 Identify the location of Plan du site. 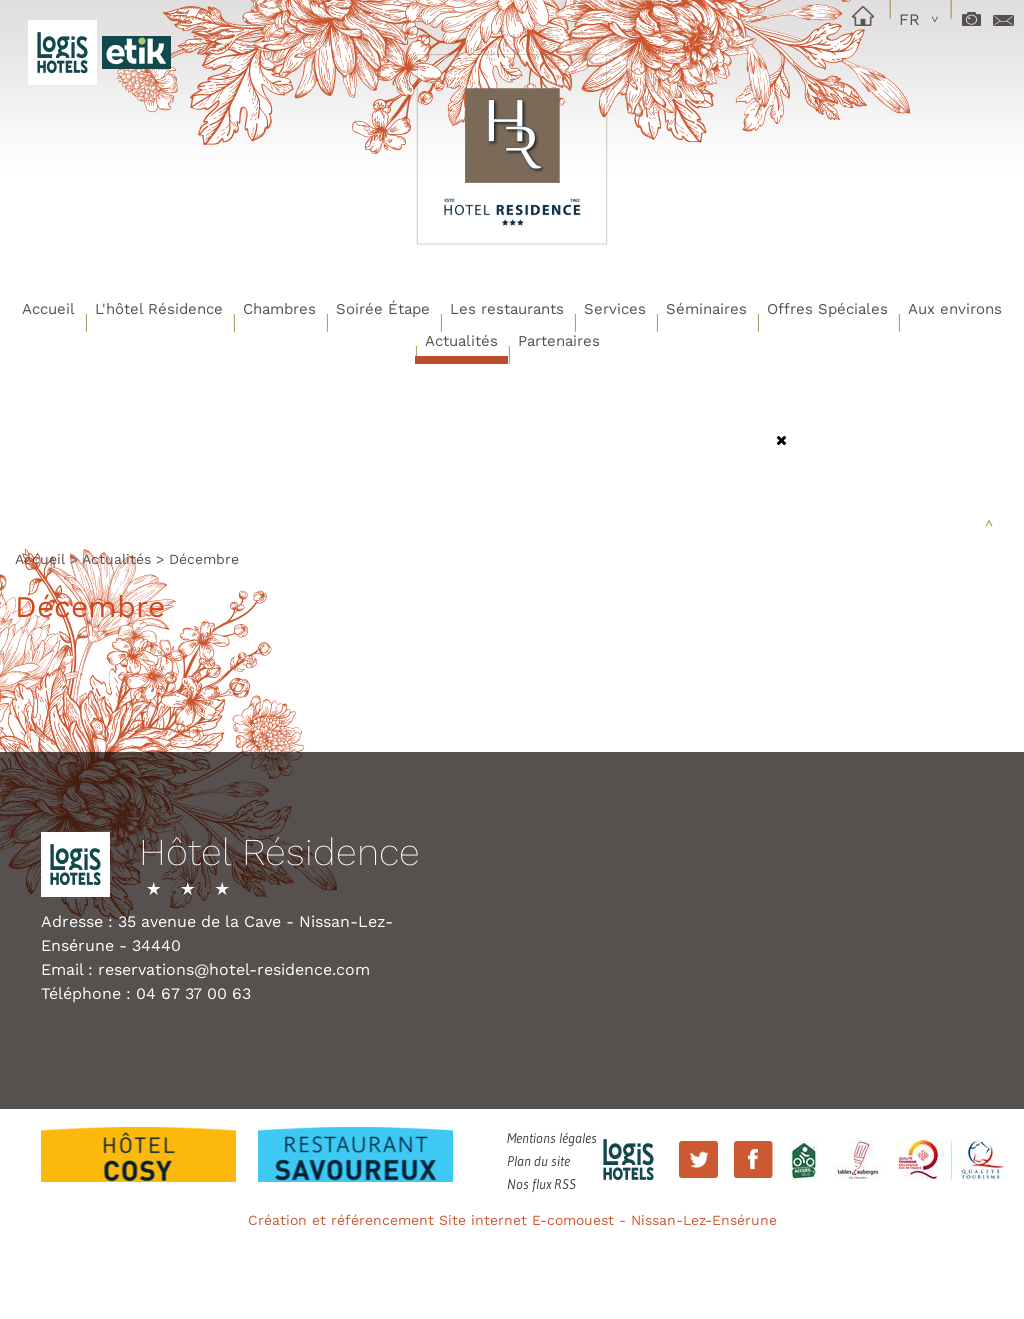
(538, 1161).